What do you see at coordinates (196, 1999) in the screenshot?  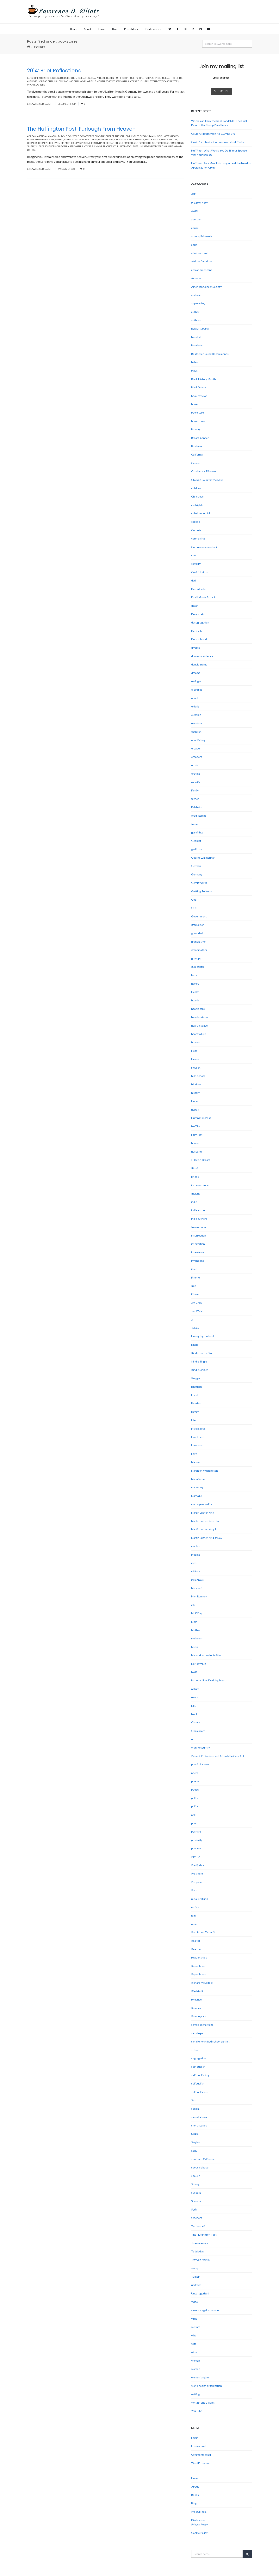 I see `romance` at bounding box center [196, 1999].